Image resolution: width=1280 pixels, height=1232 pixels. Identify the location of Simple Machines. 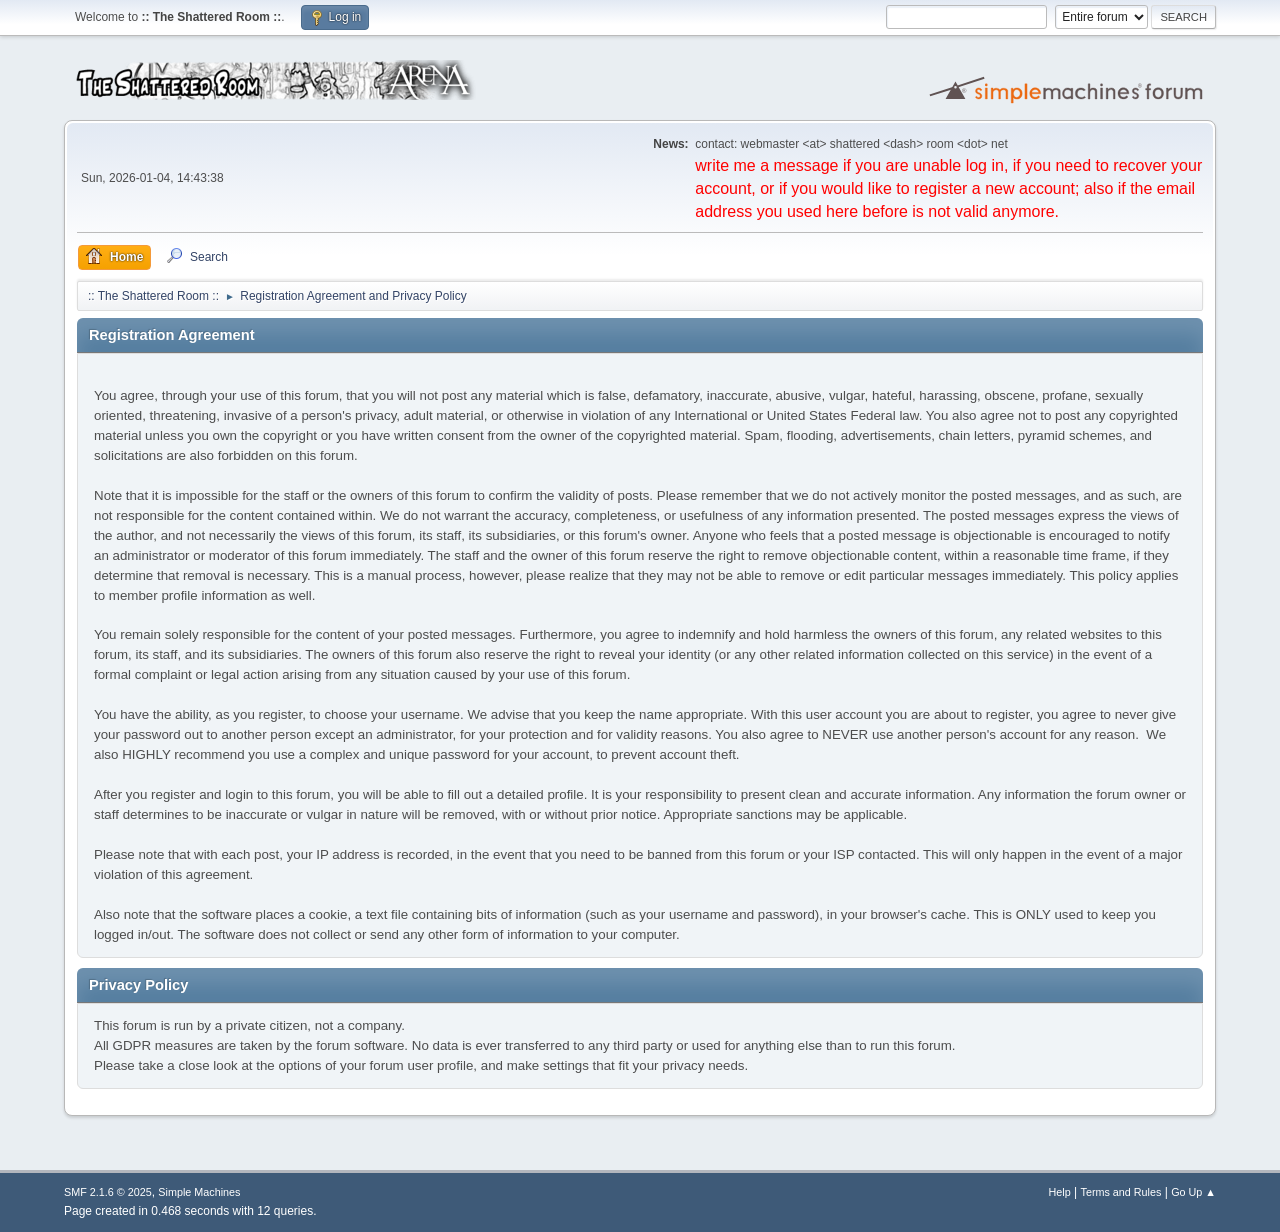
(199, 1192).